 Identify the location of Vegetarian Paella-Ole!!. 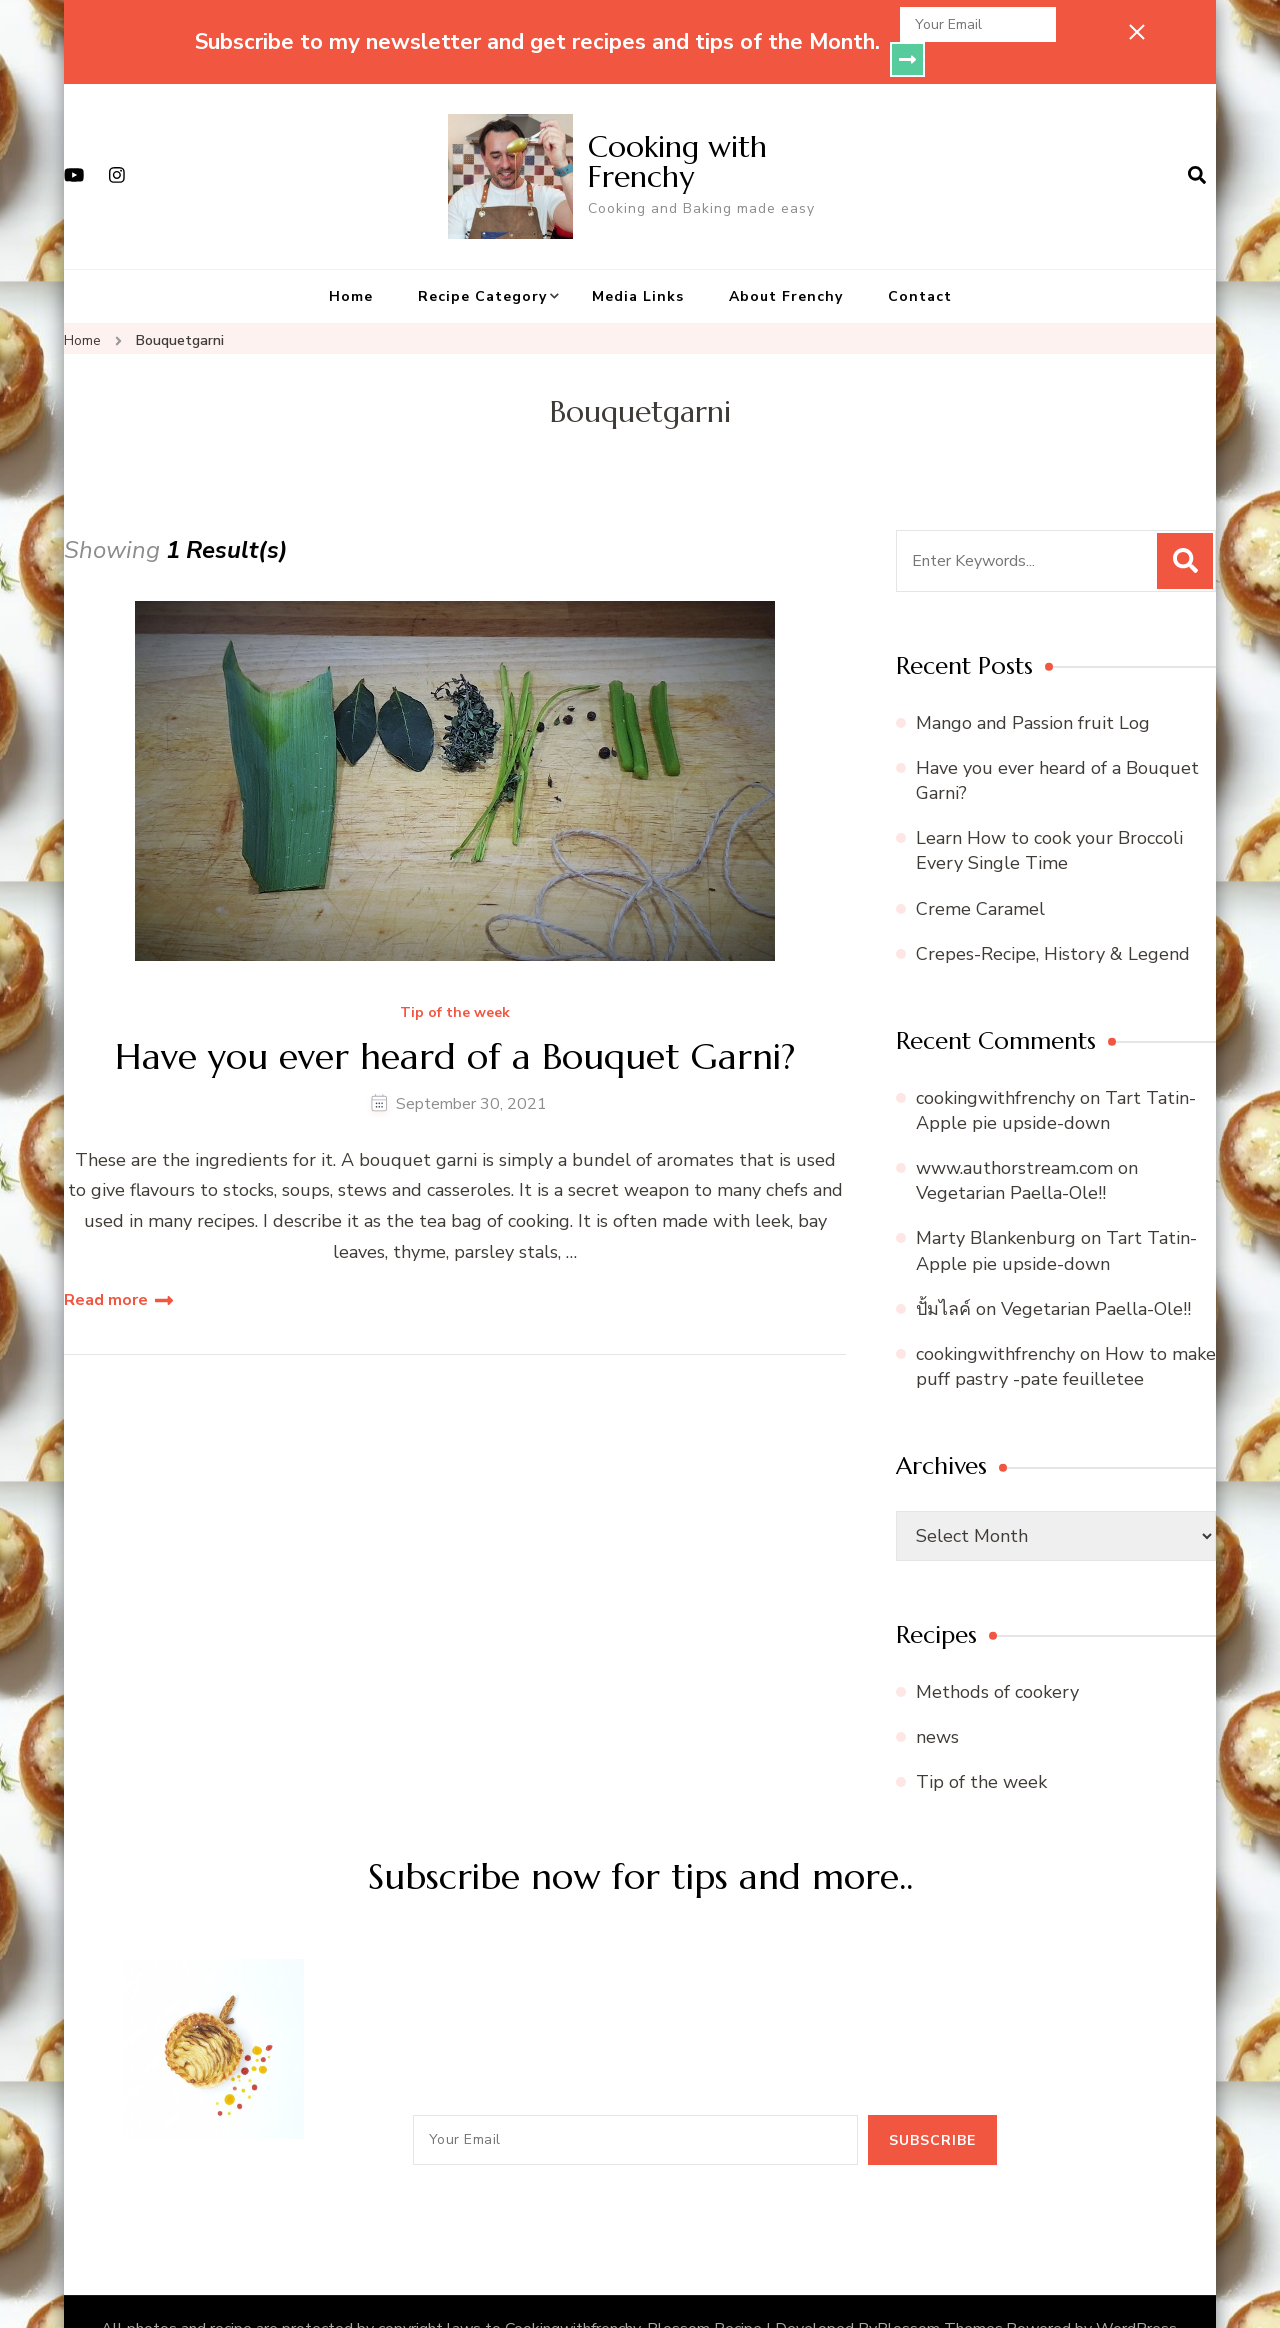
(1011, 1158).